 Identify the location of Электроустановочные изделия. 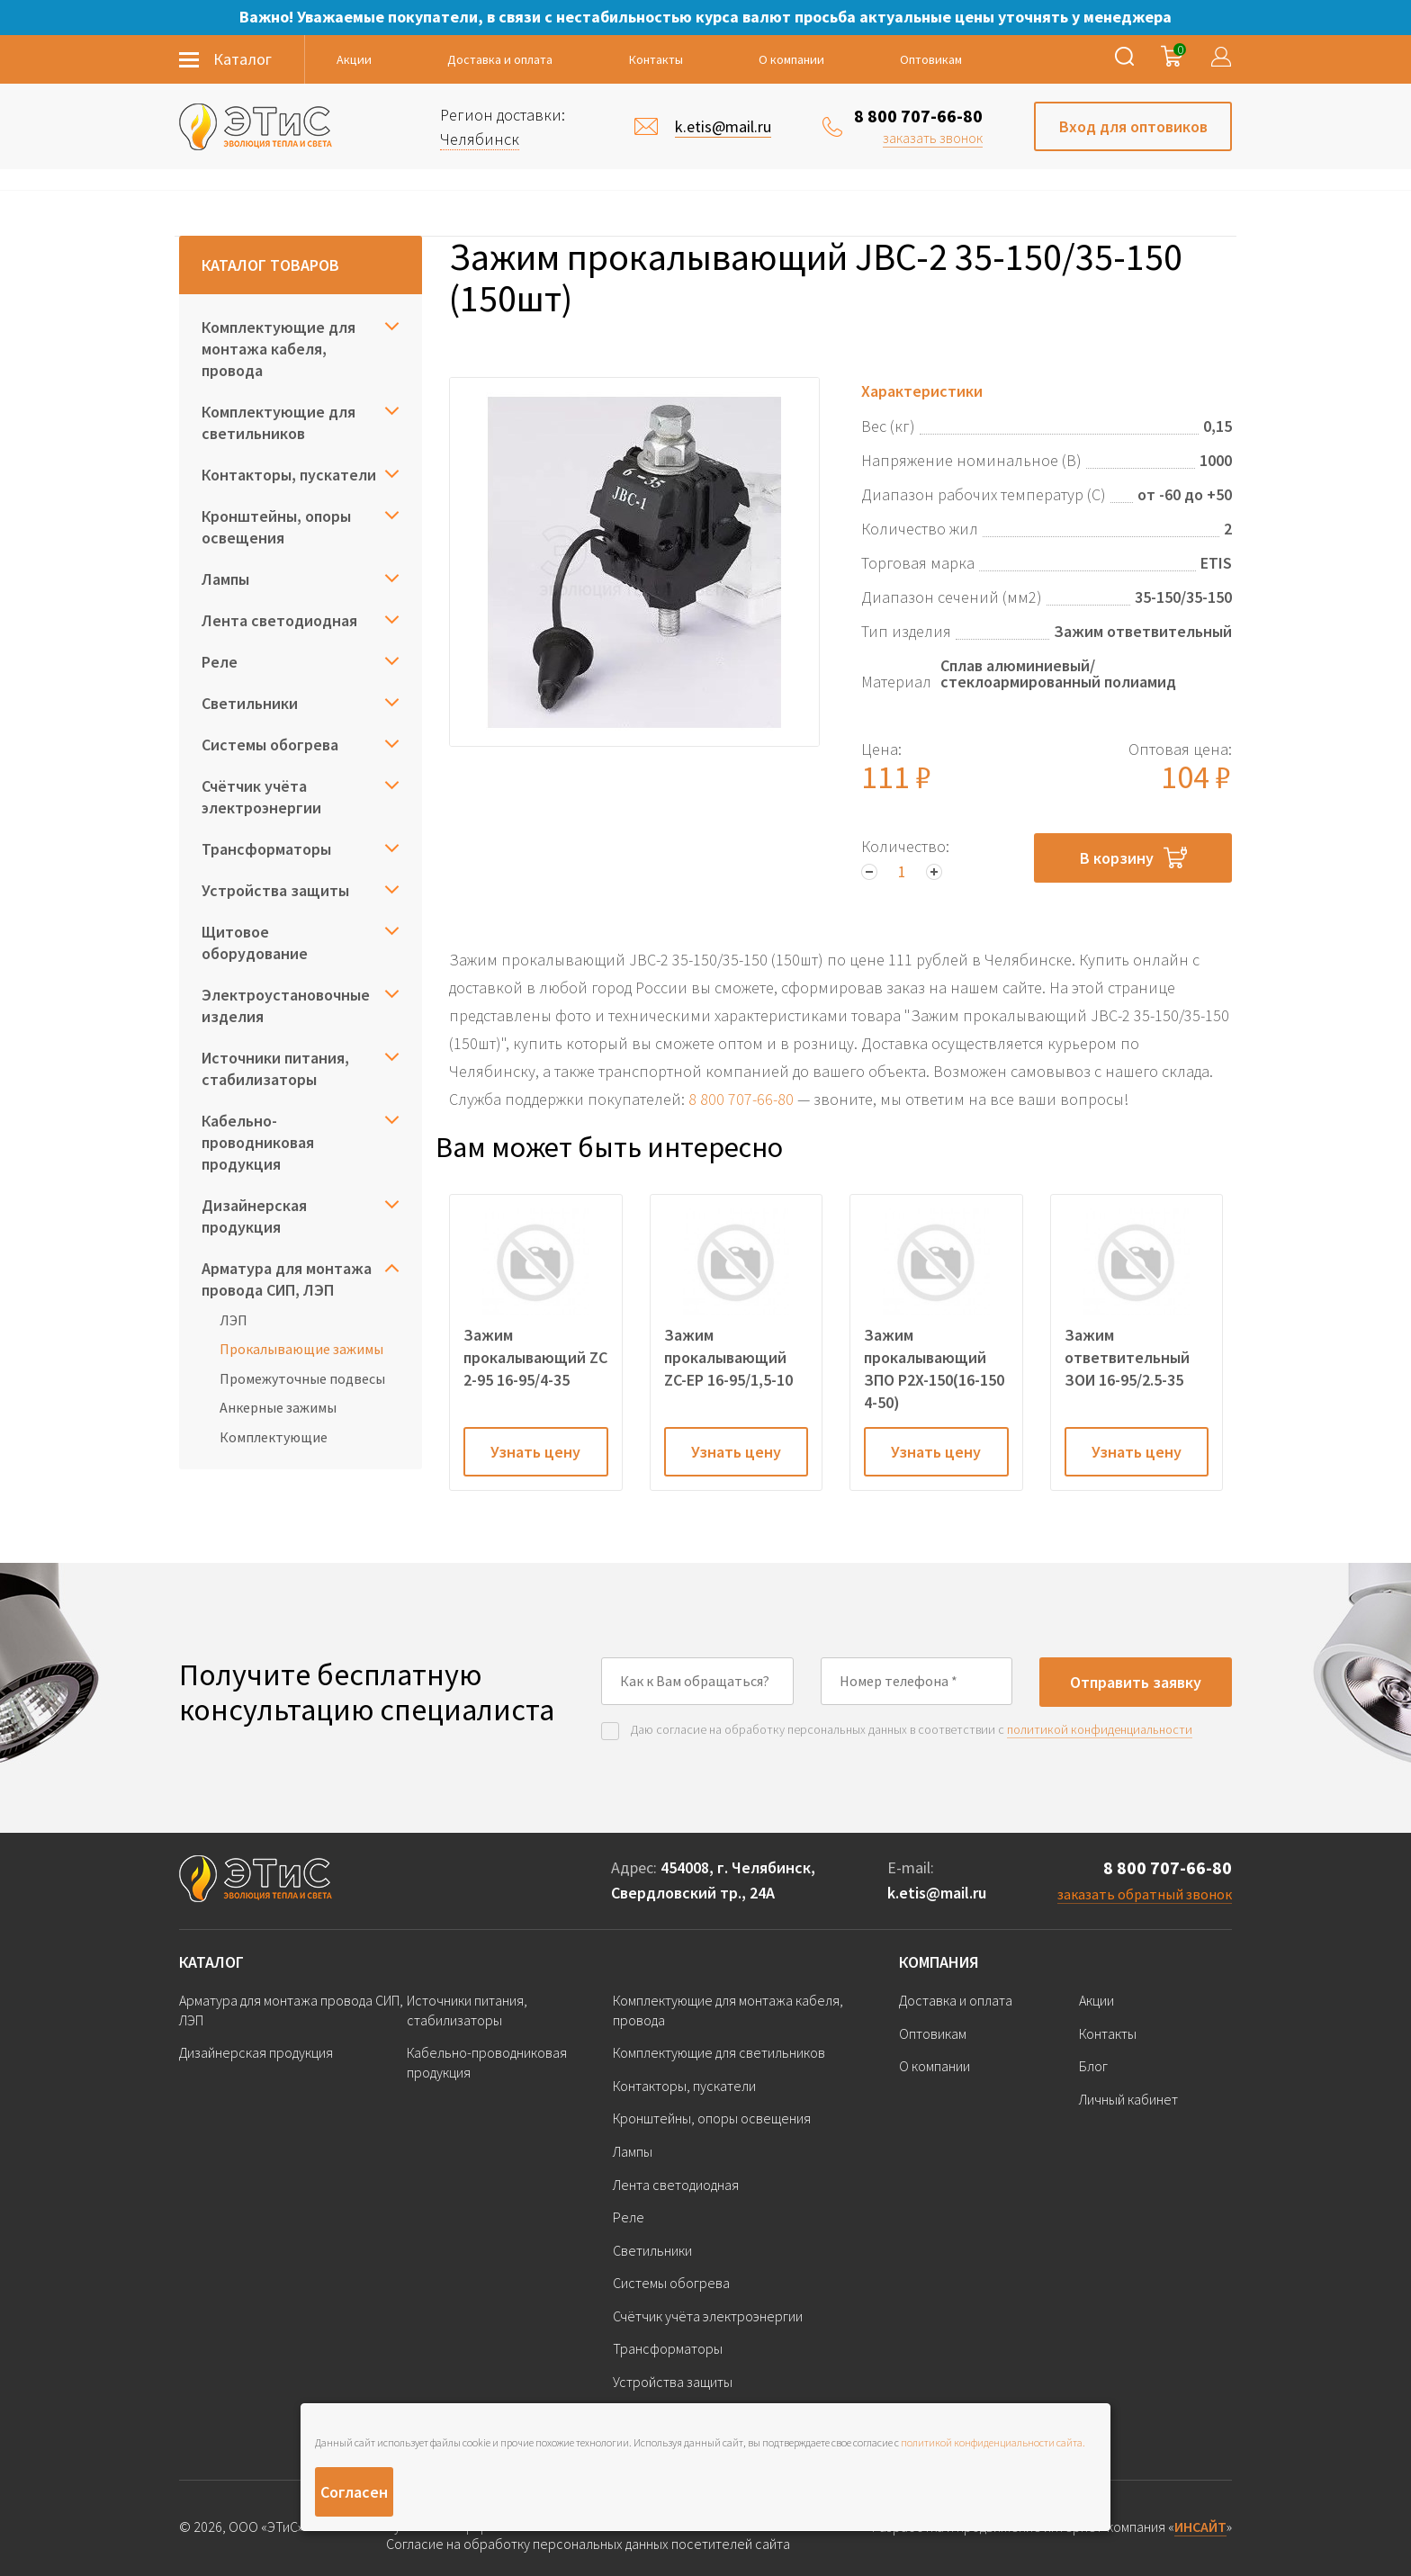
(286, 1005).